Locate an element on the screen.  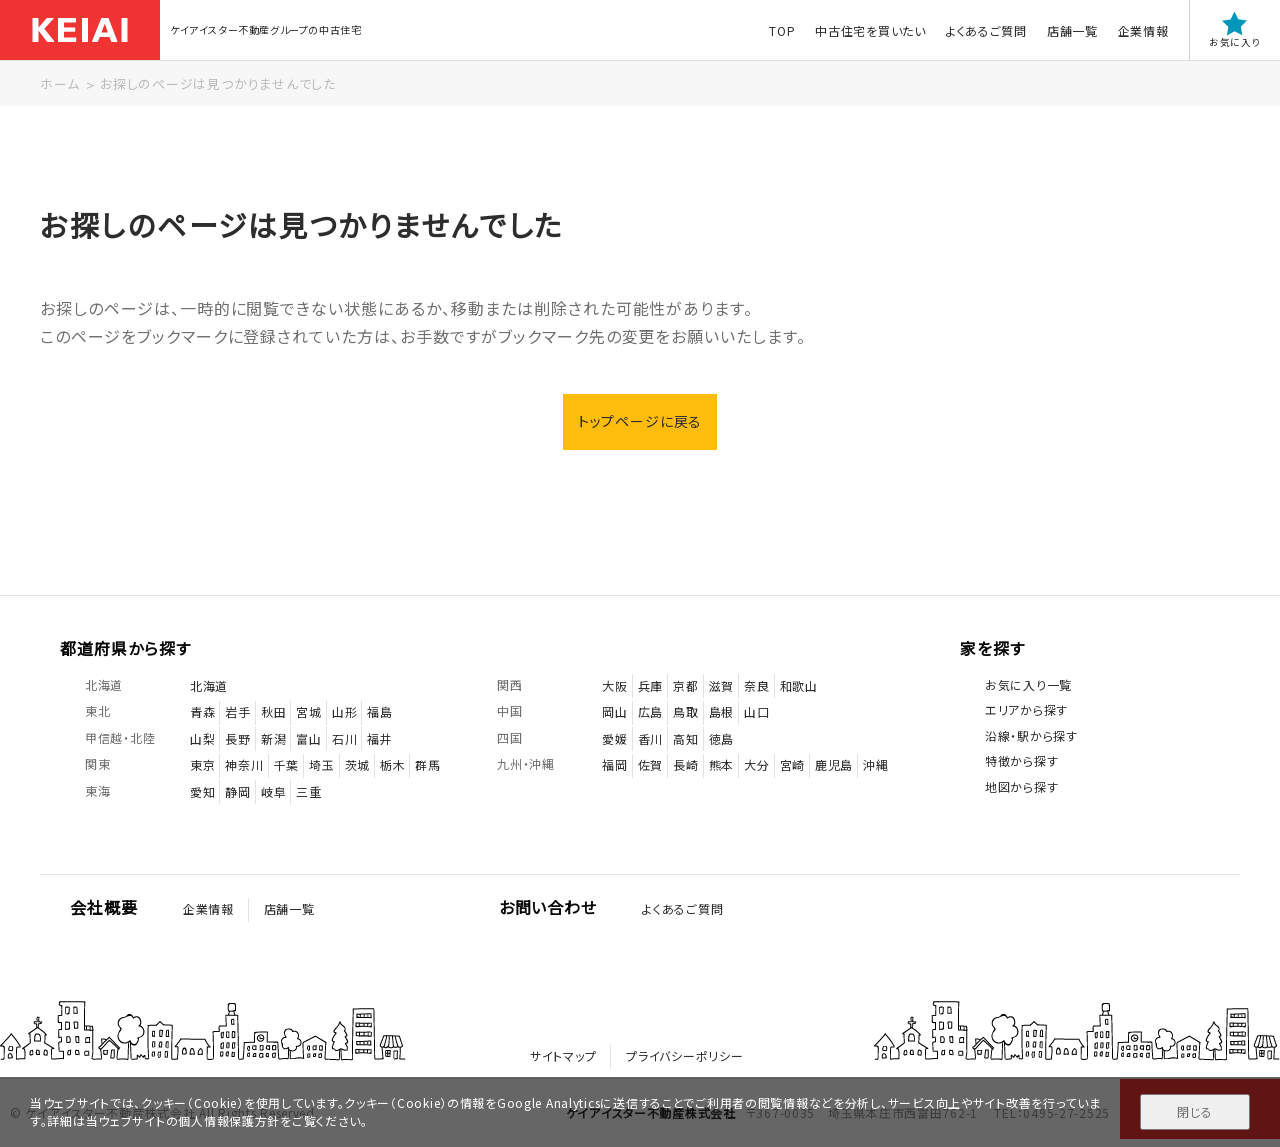
香川 is located at coordinates (650, 738).